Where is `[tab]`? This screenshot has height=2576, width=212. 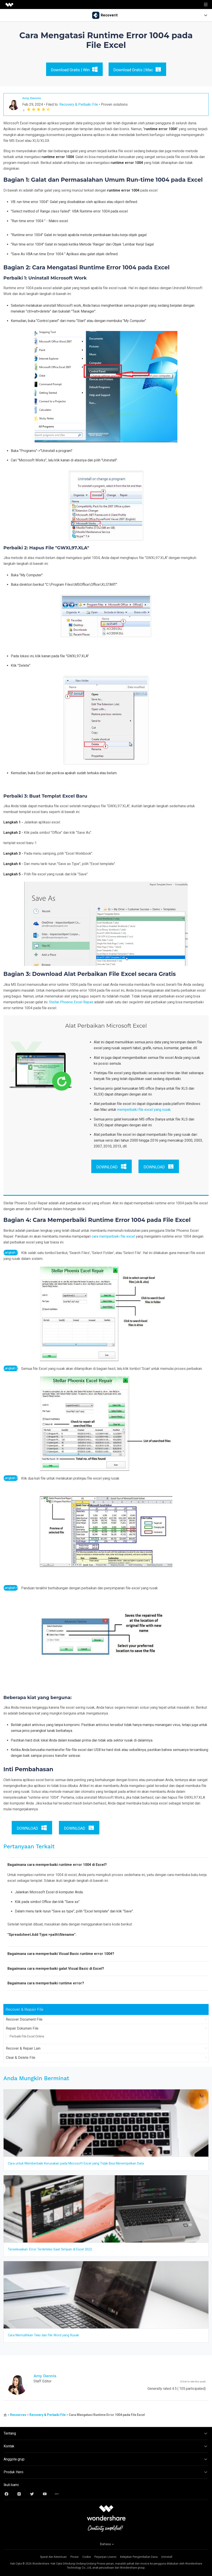
[tab] is located at coordinates (108, 1865).